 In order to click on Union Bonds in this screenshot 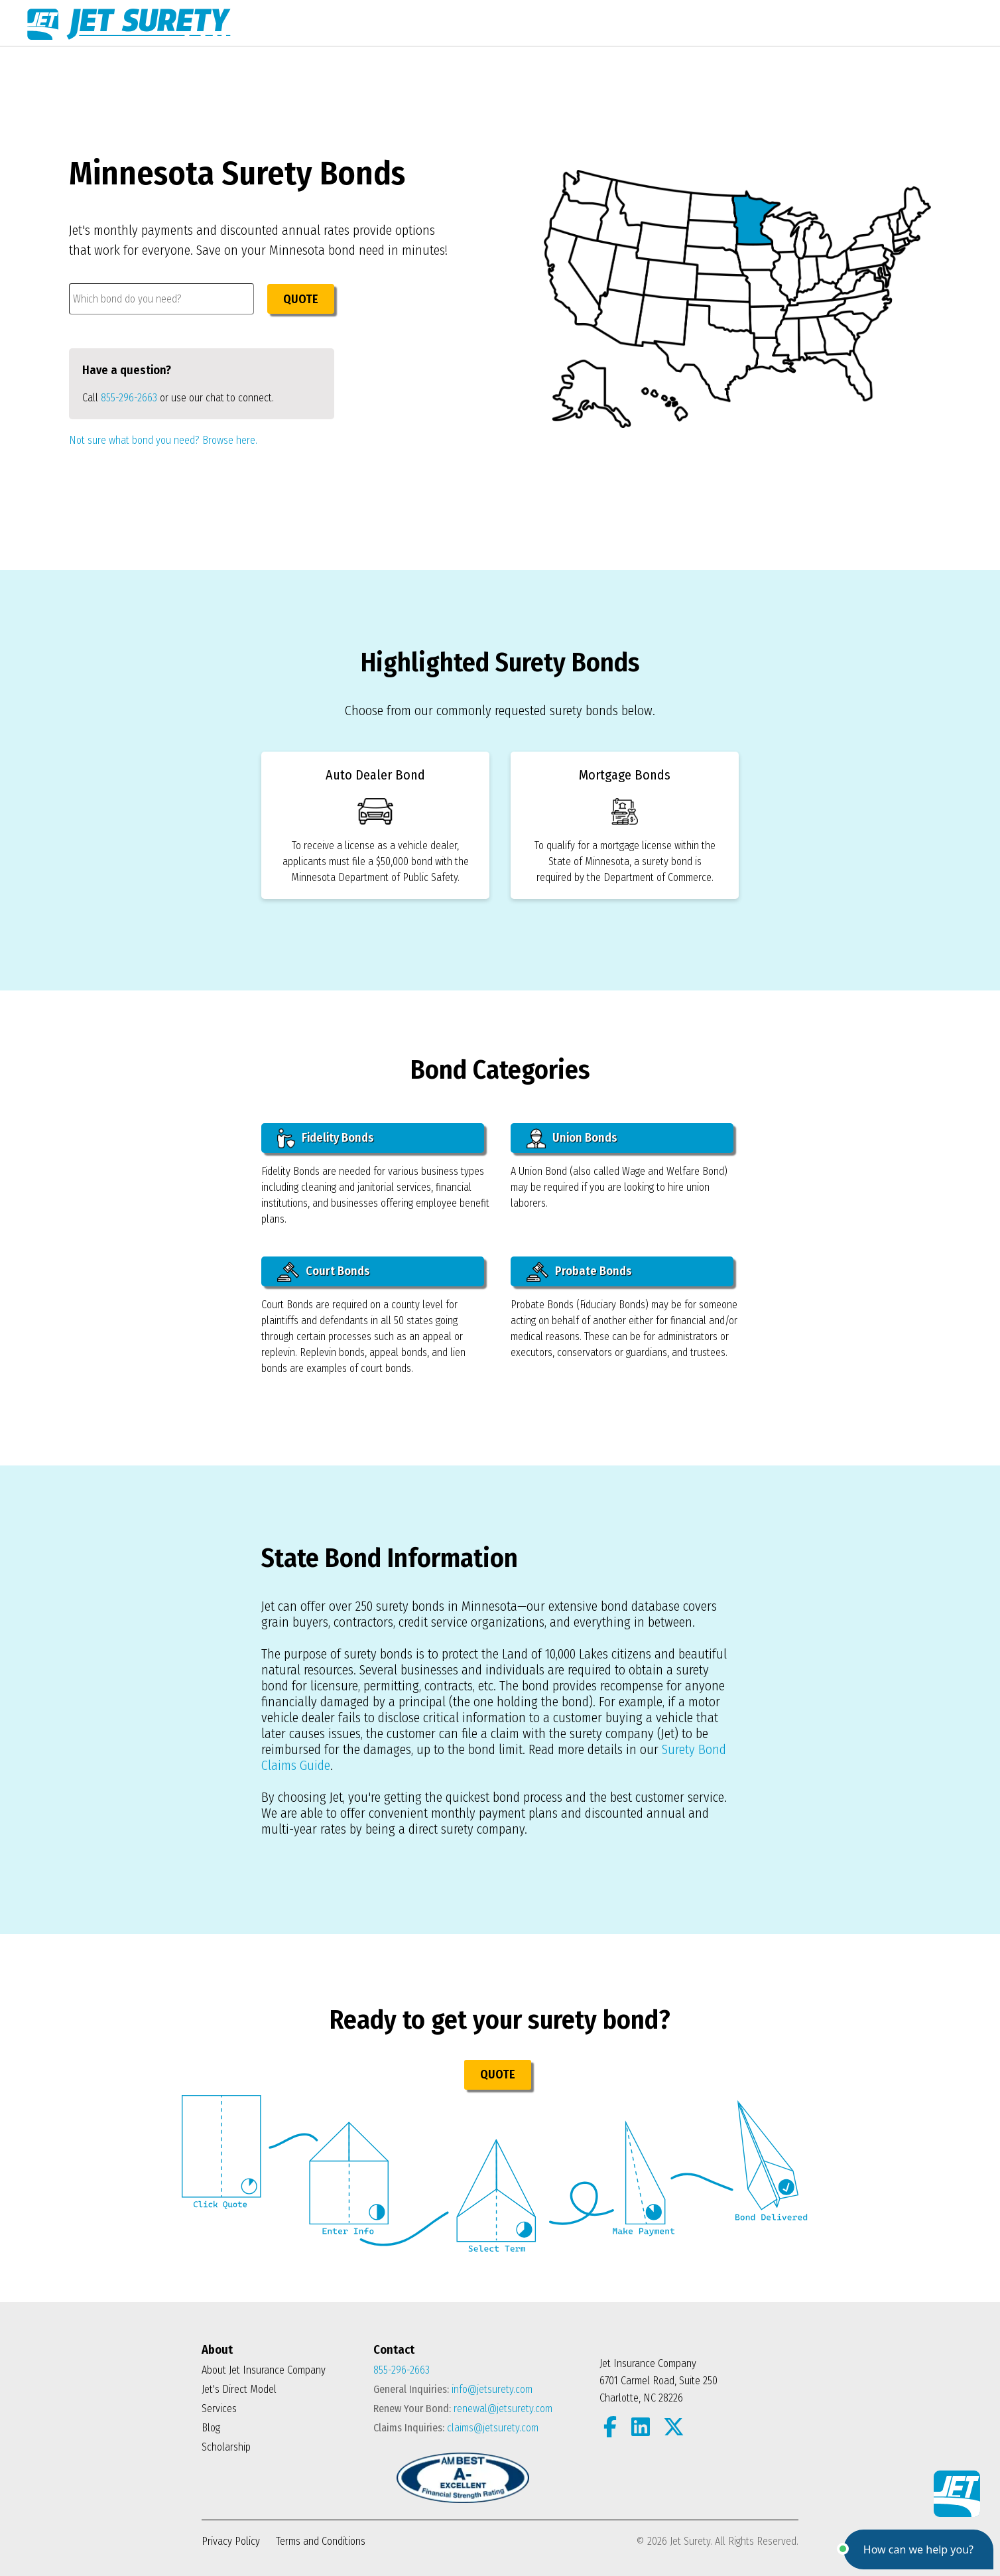, I will do `click(572, 1138)`.